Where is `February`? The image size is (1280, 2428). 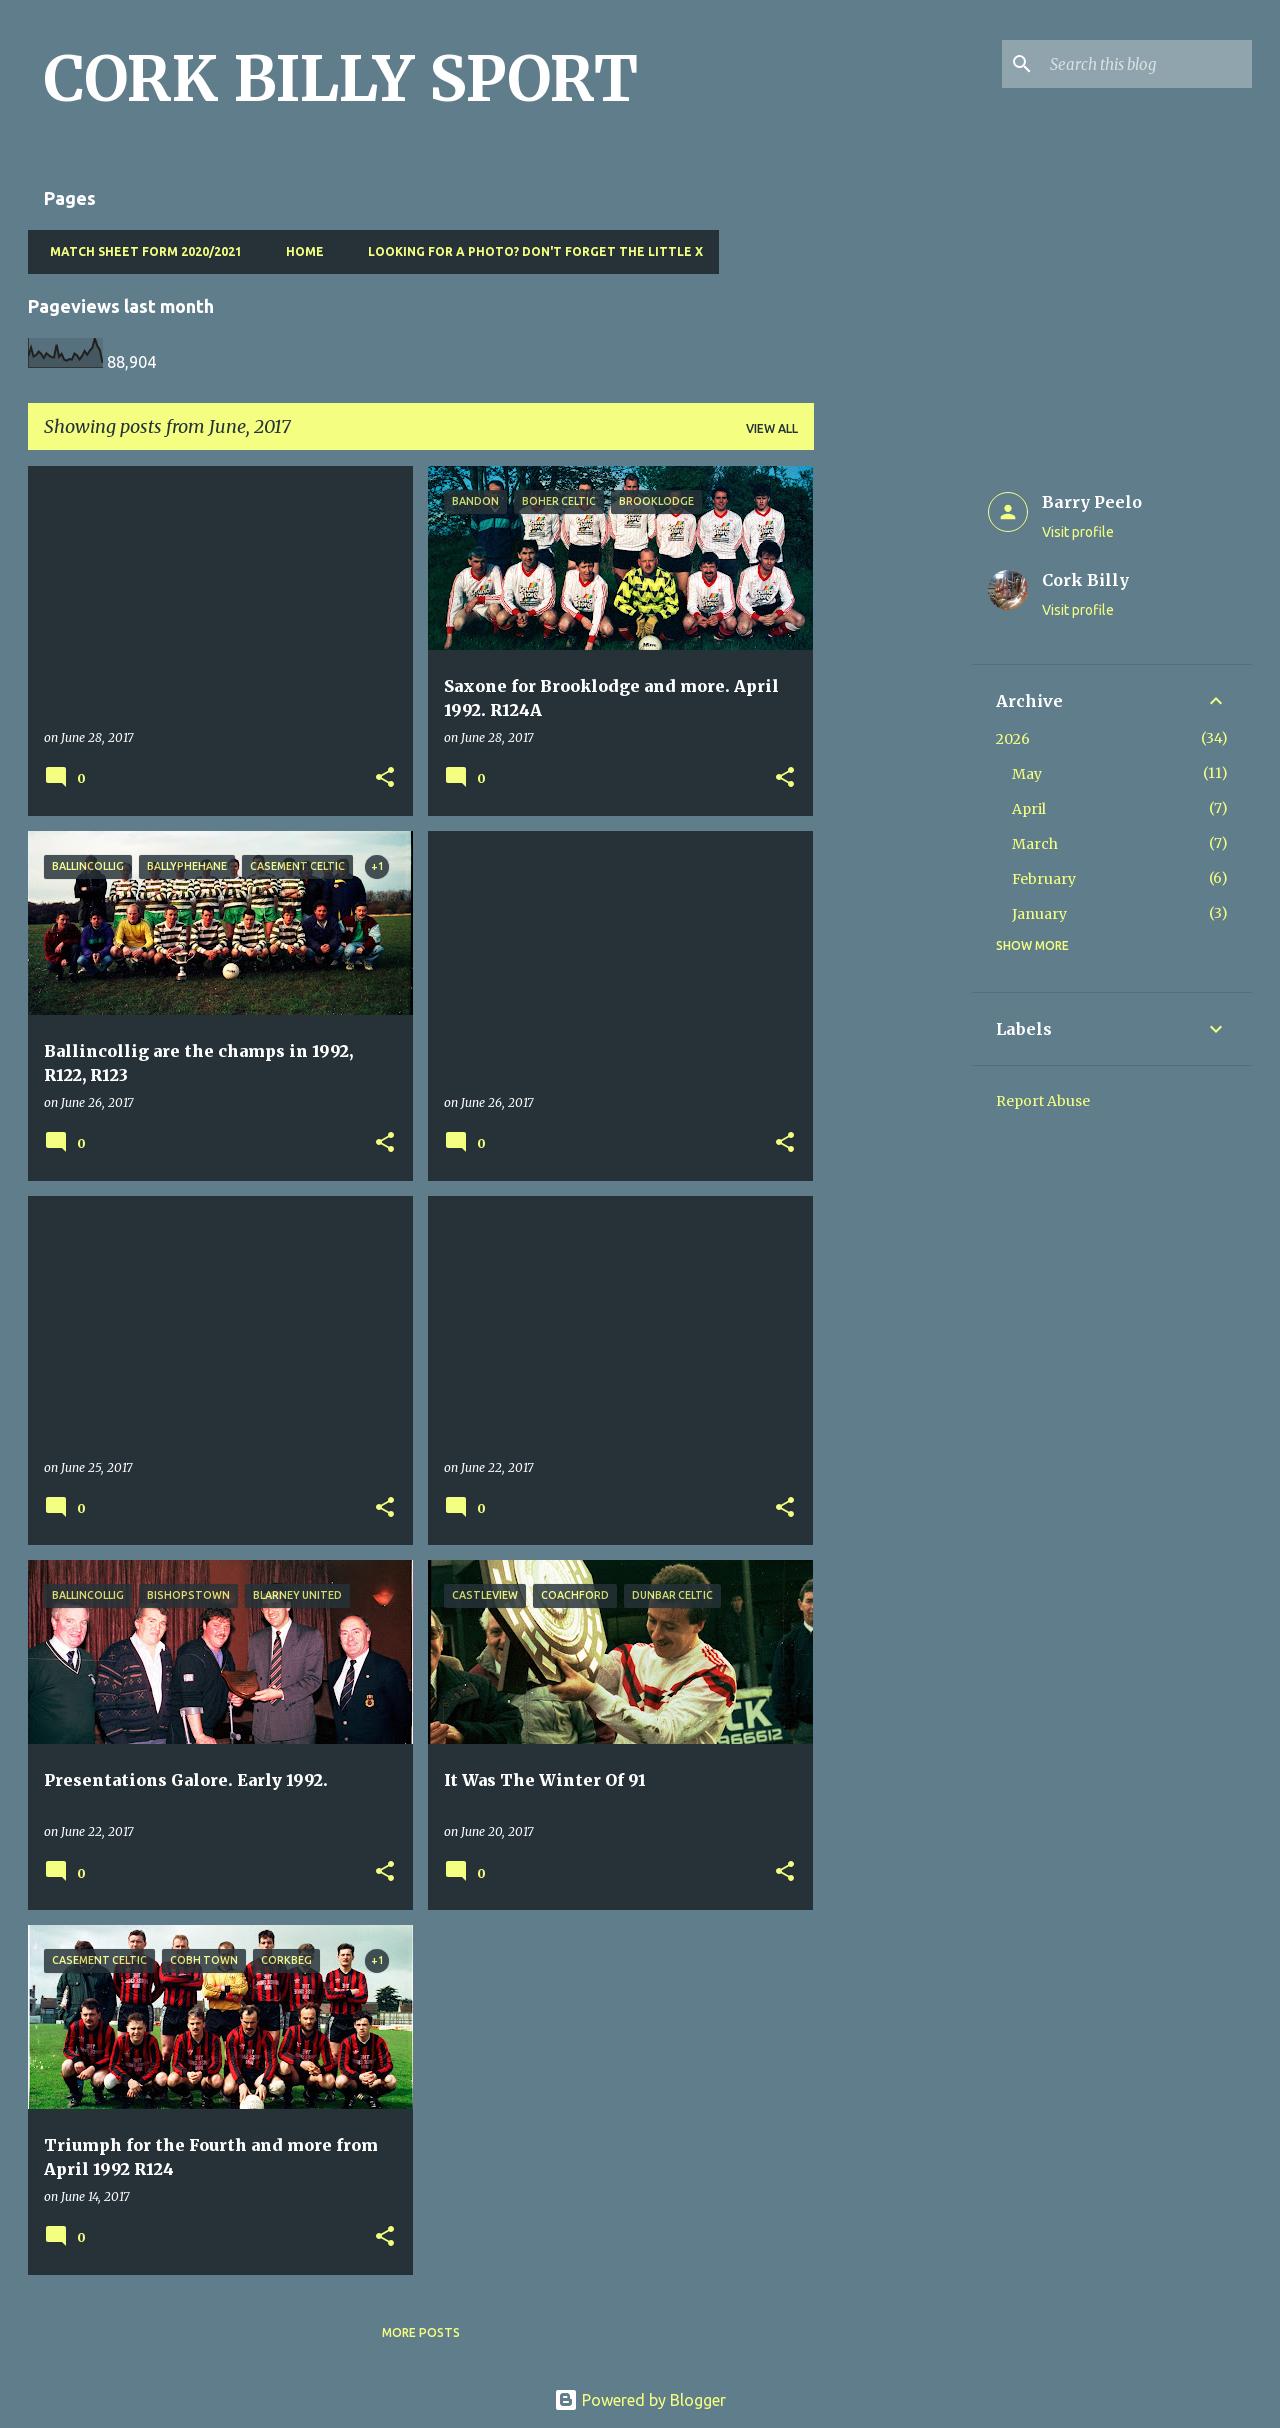 February is located at coordinates (1044, 879).